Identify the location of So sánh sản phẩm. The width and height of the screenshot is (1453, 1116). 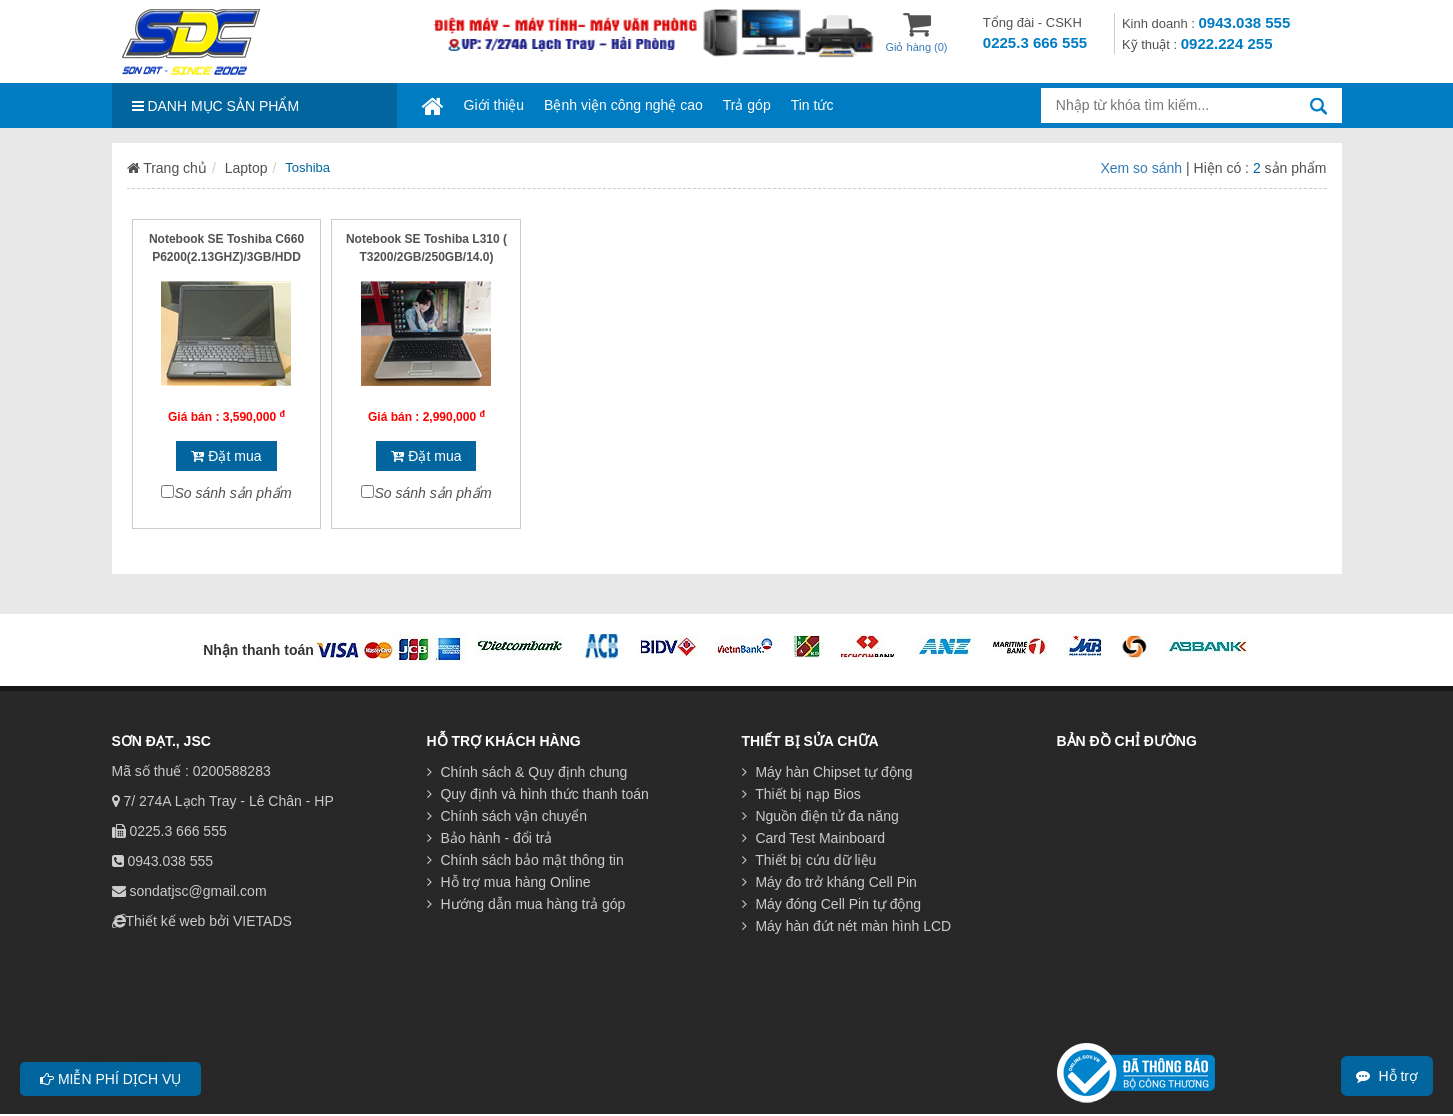
(232, 493).